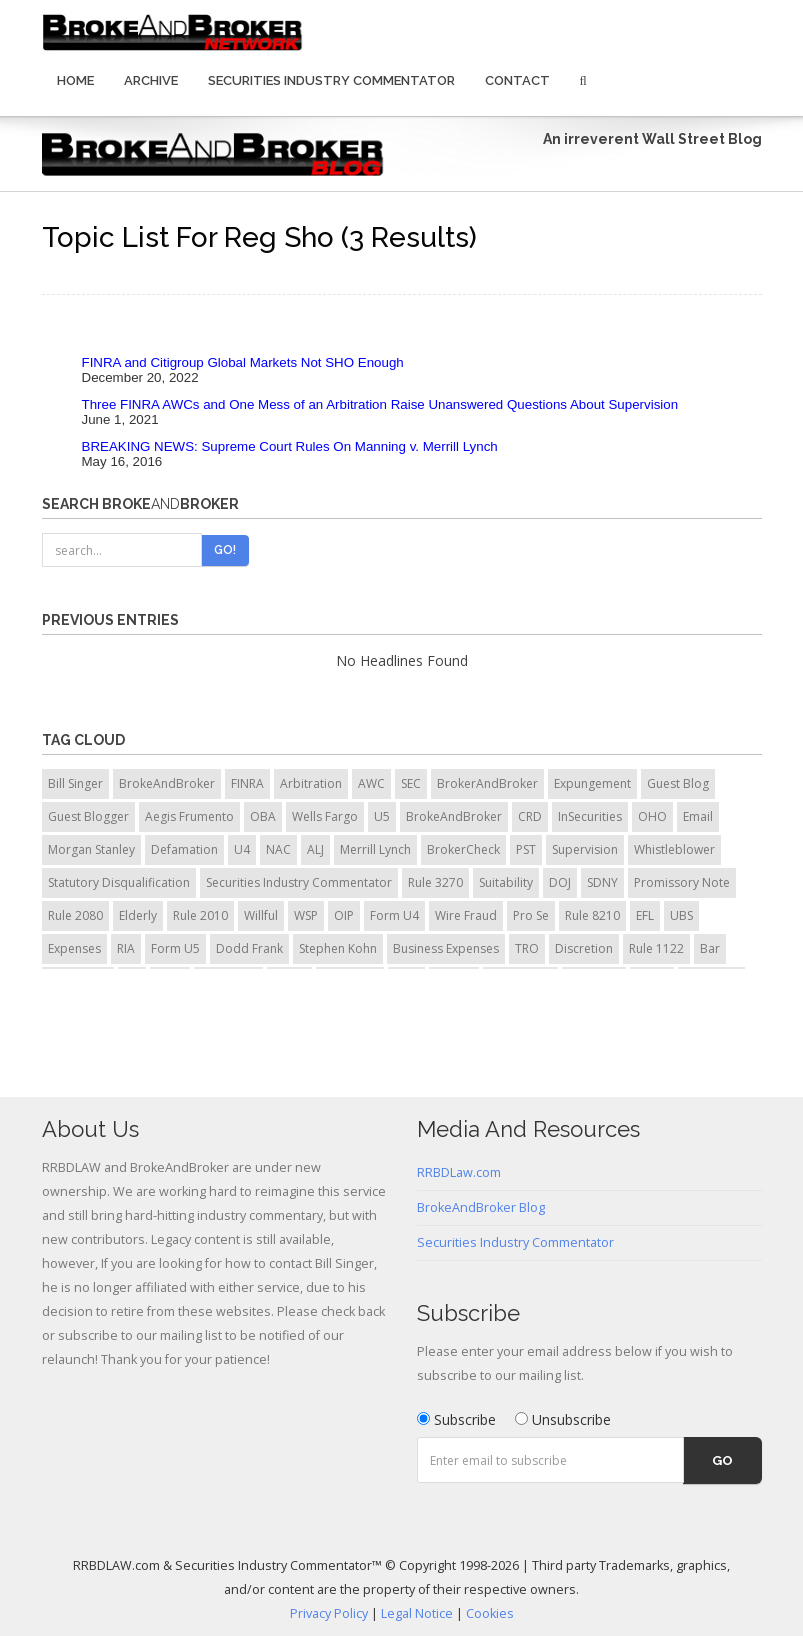 This screenshot has height=1636, width=803. What do you see at coordinates (531, 915) in the screenshot?
I see `Pro Se` at bounding box center [531, 915].